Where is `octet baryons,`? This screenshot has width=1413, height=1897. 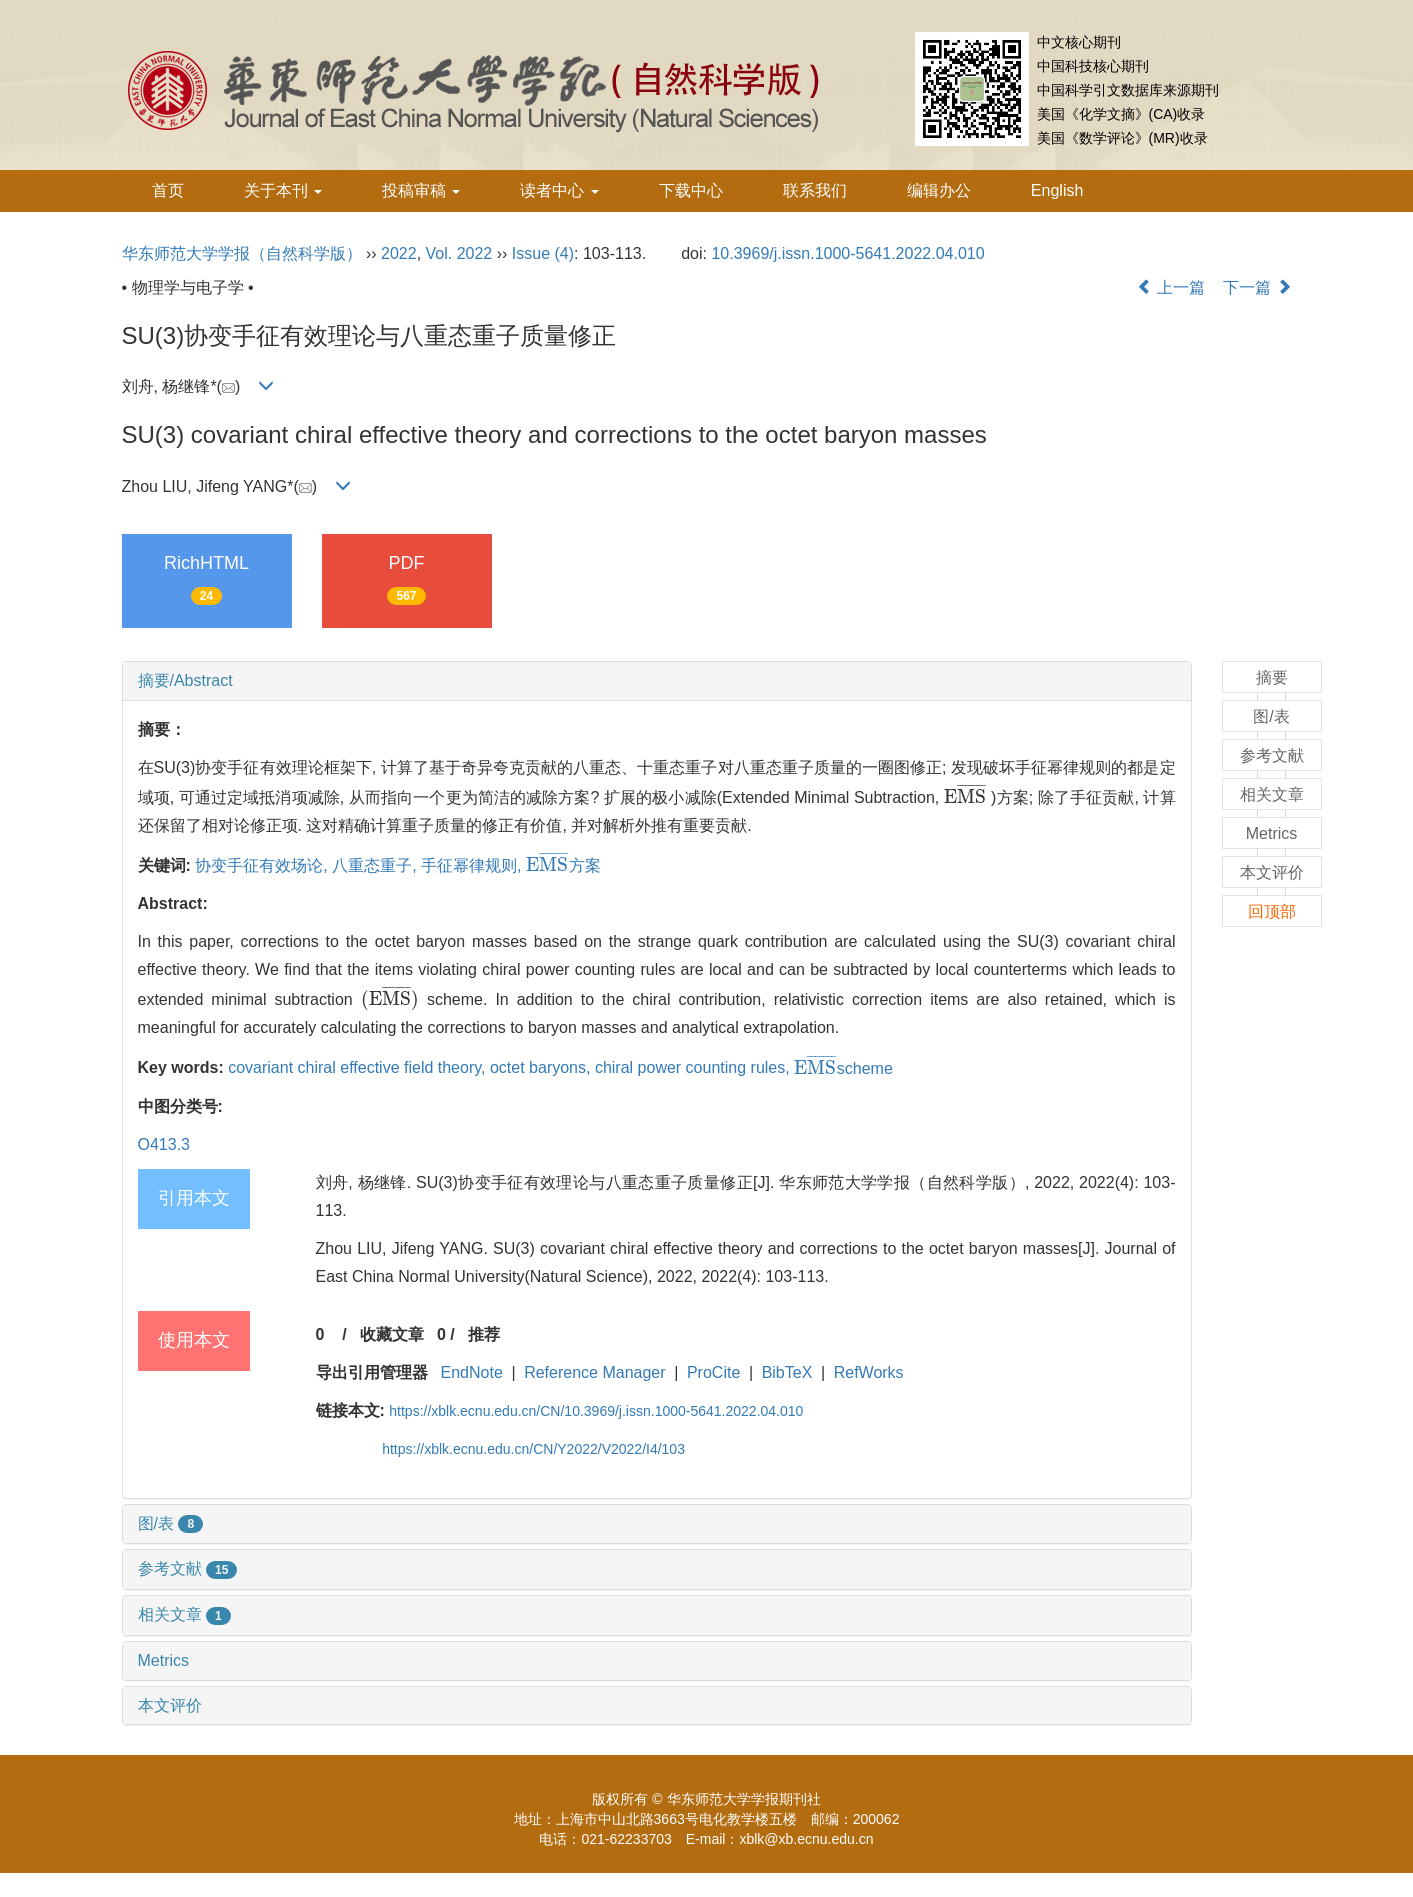 octet baryons, is located at coordinates (542, 1068).